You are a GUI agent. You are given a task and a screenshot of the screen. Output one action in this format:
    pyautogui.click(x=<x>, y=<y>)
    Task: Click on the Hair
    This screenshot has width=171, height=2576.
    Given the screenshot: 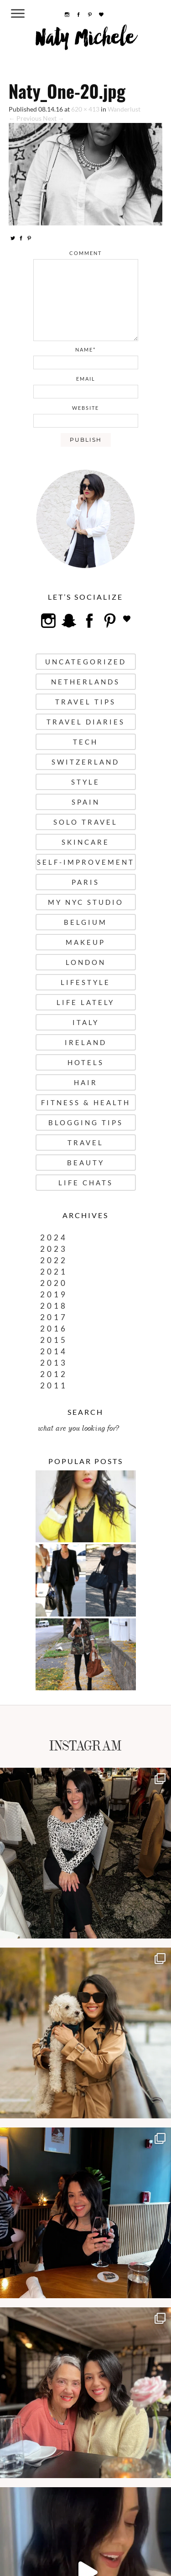 What is the action you would take?
    pyautogui.click(x=86, y=1082)
    